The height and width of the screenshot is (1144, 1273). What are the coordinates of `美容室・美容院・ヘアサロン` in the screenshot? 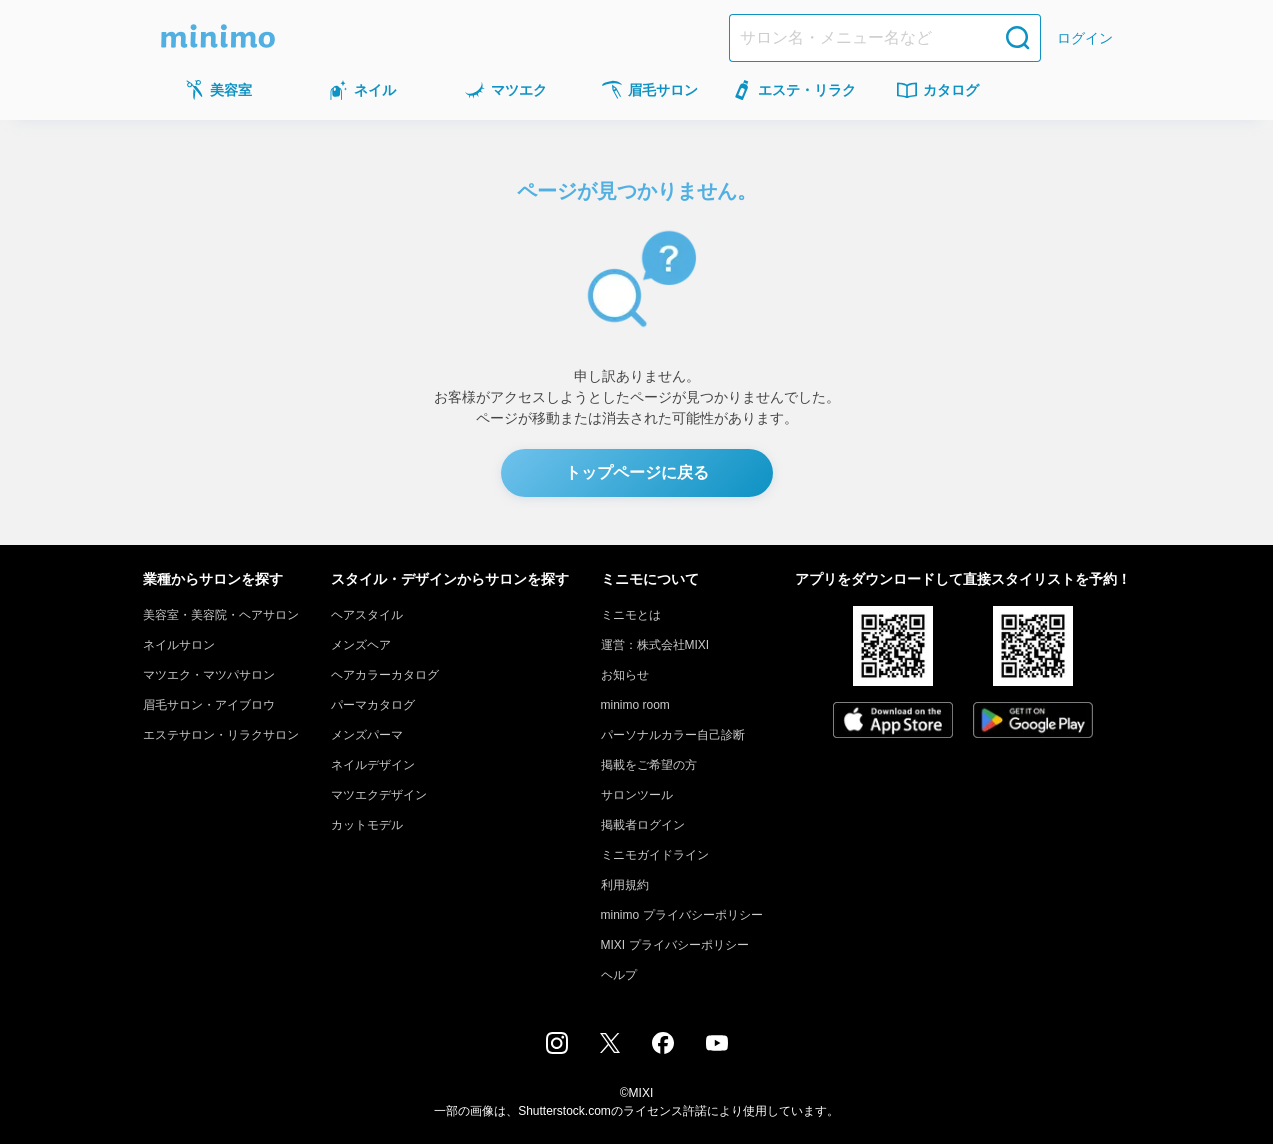 It's located at (221, 615).